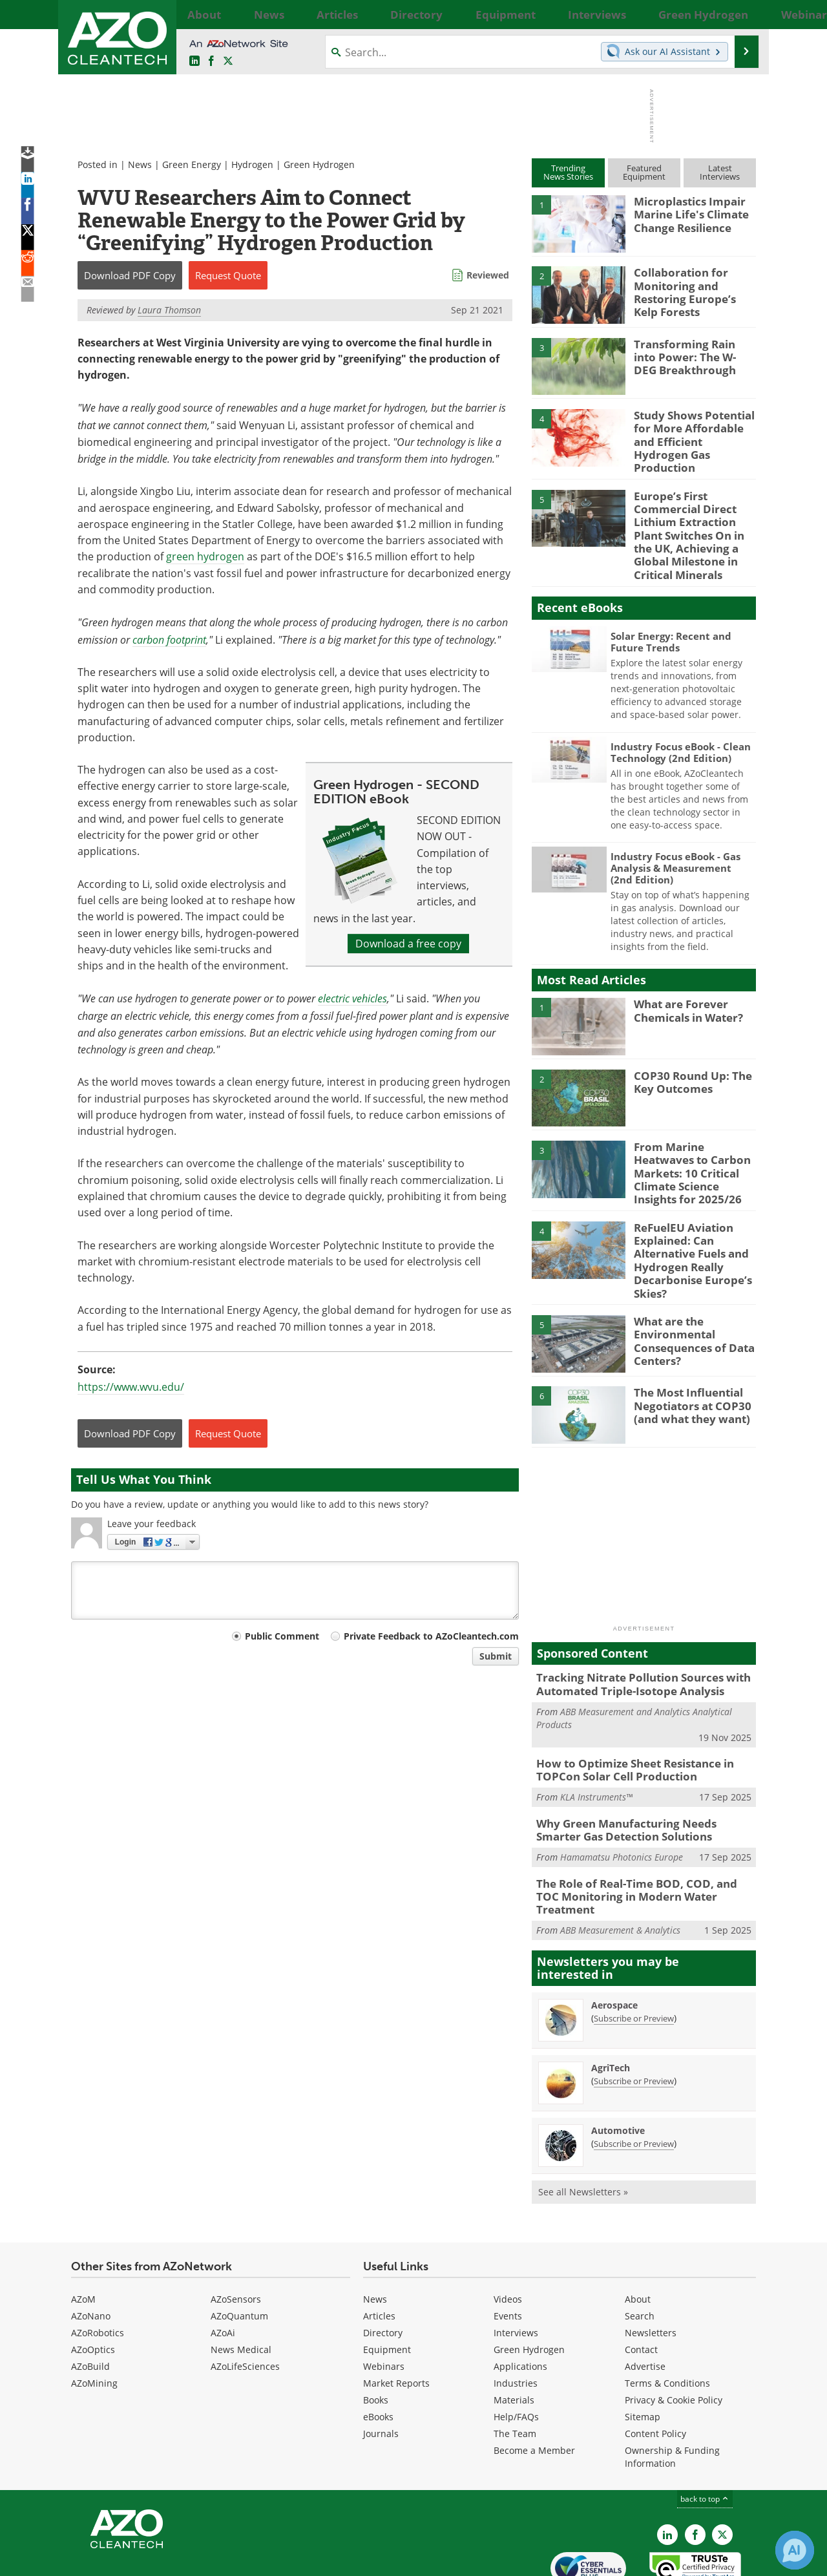 The image size is (827, 2576). What do you see at coordinates (396, 2320) in the screenshot?
I see `Market Reports` at bounding box center [396, 2320].